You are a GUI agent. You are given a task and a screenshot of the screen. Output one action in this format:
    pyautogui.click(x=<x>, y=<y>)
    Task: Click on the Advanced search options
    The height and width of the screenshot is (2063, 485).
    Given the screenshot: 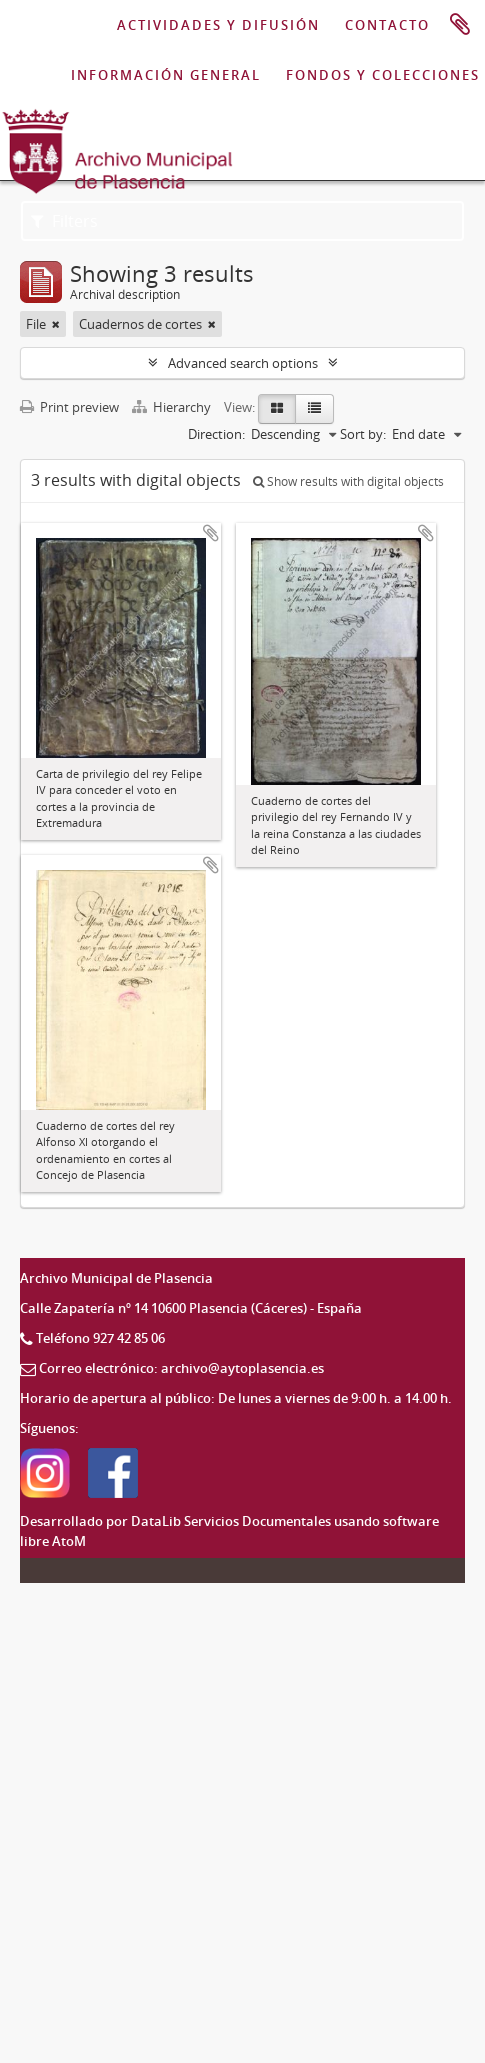 What is the action you would take?
    pyautogui.click(x=243, y=363)
    